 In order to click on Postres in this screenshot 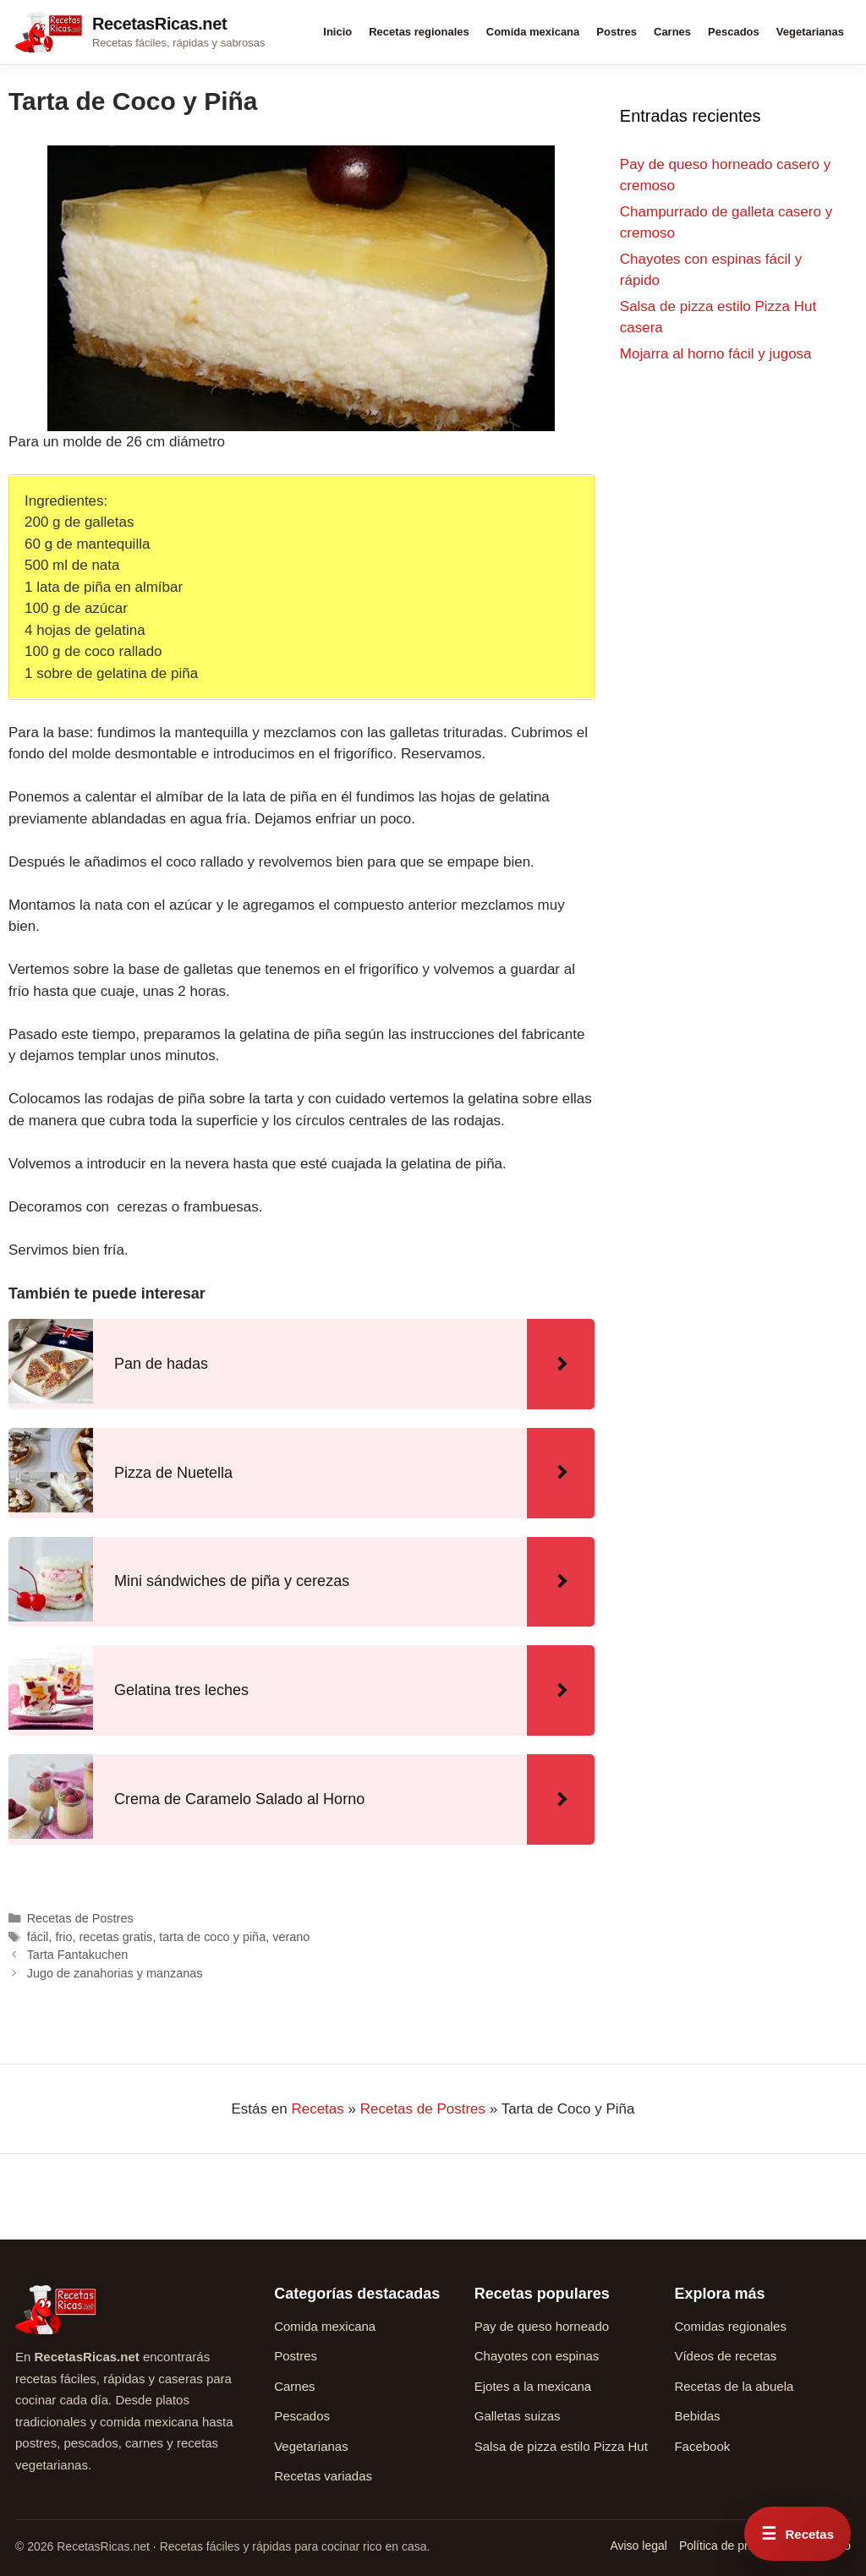, I will do `click(616, 31)`.